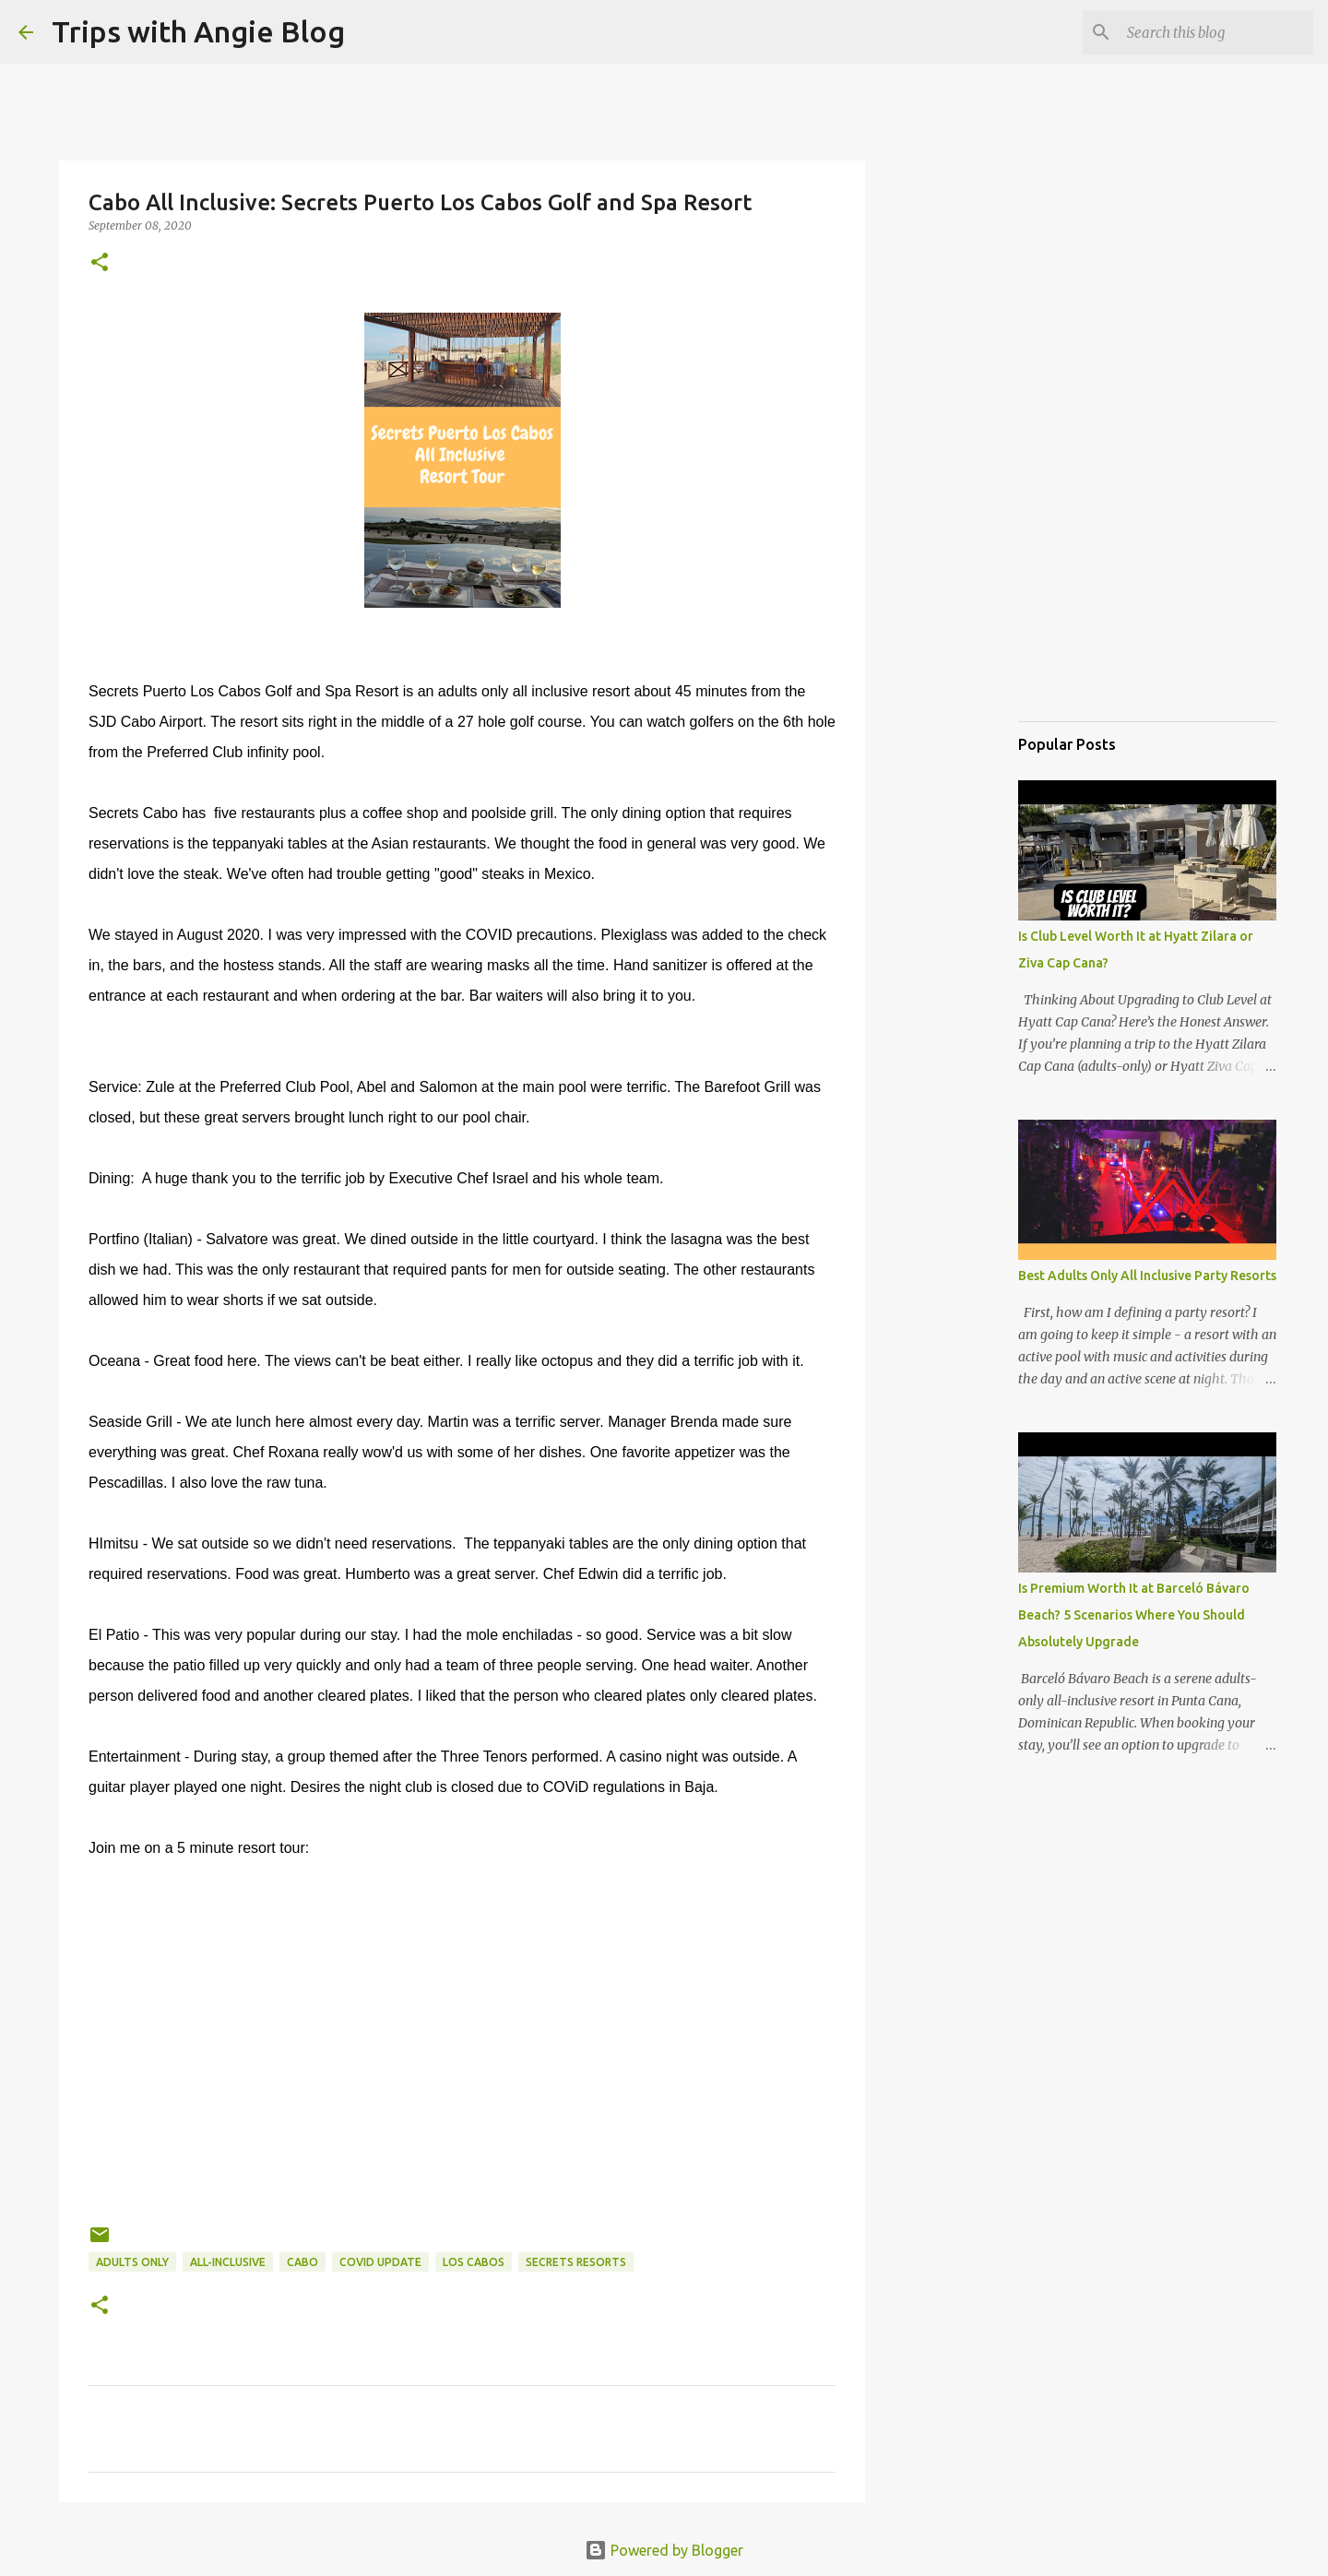 The width and height of the screenshot is (1328, 2576). What do you see at coordinates (100, 263) in the screenshot?
I see `[button]` at bounding box center [100, 263].